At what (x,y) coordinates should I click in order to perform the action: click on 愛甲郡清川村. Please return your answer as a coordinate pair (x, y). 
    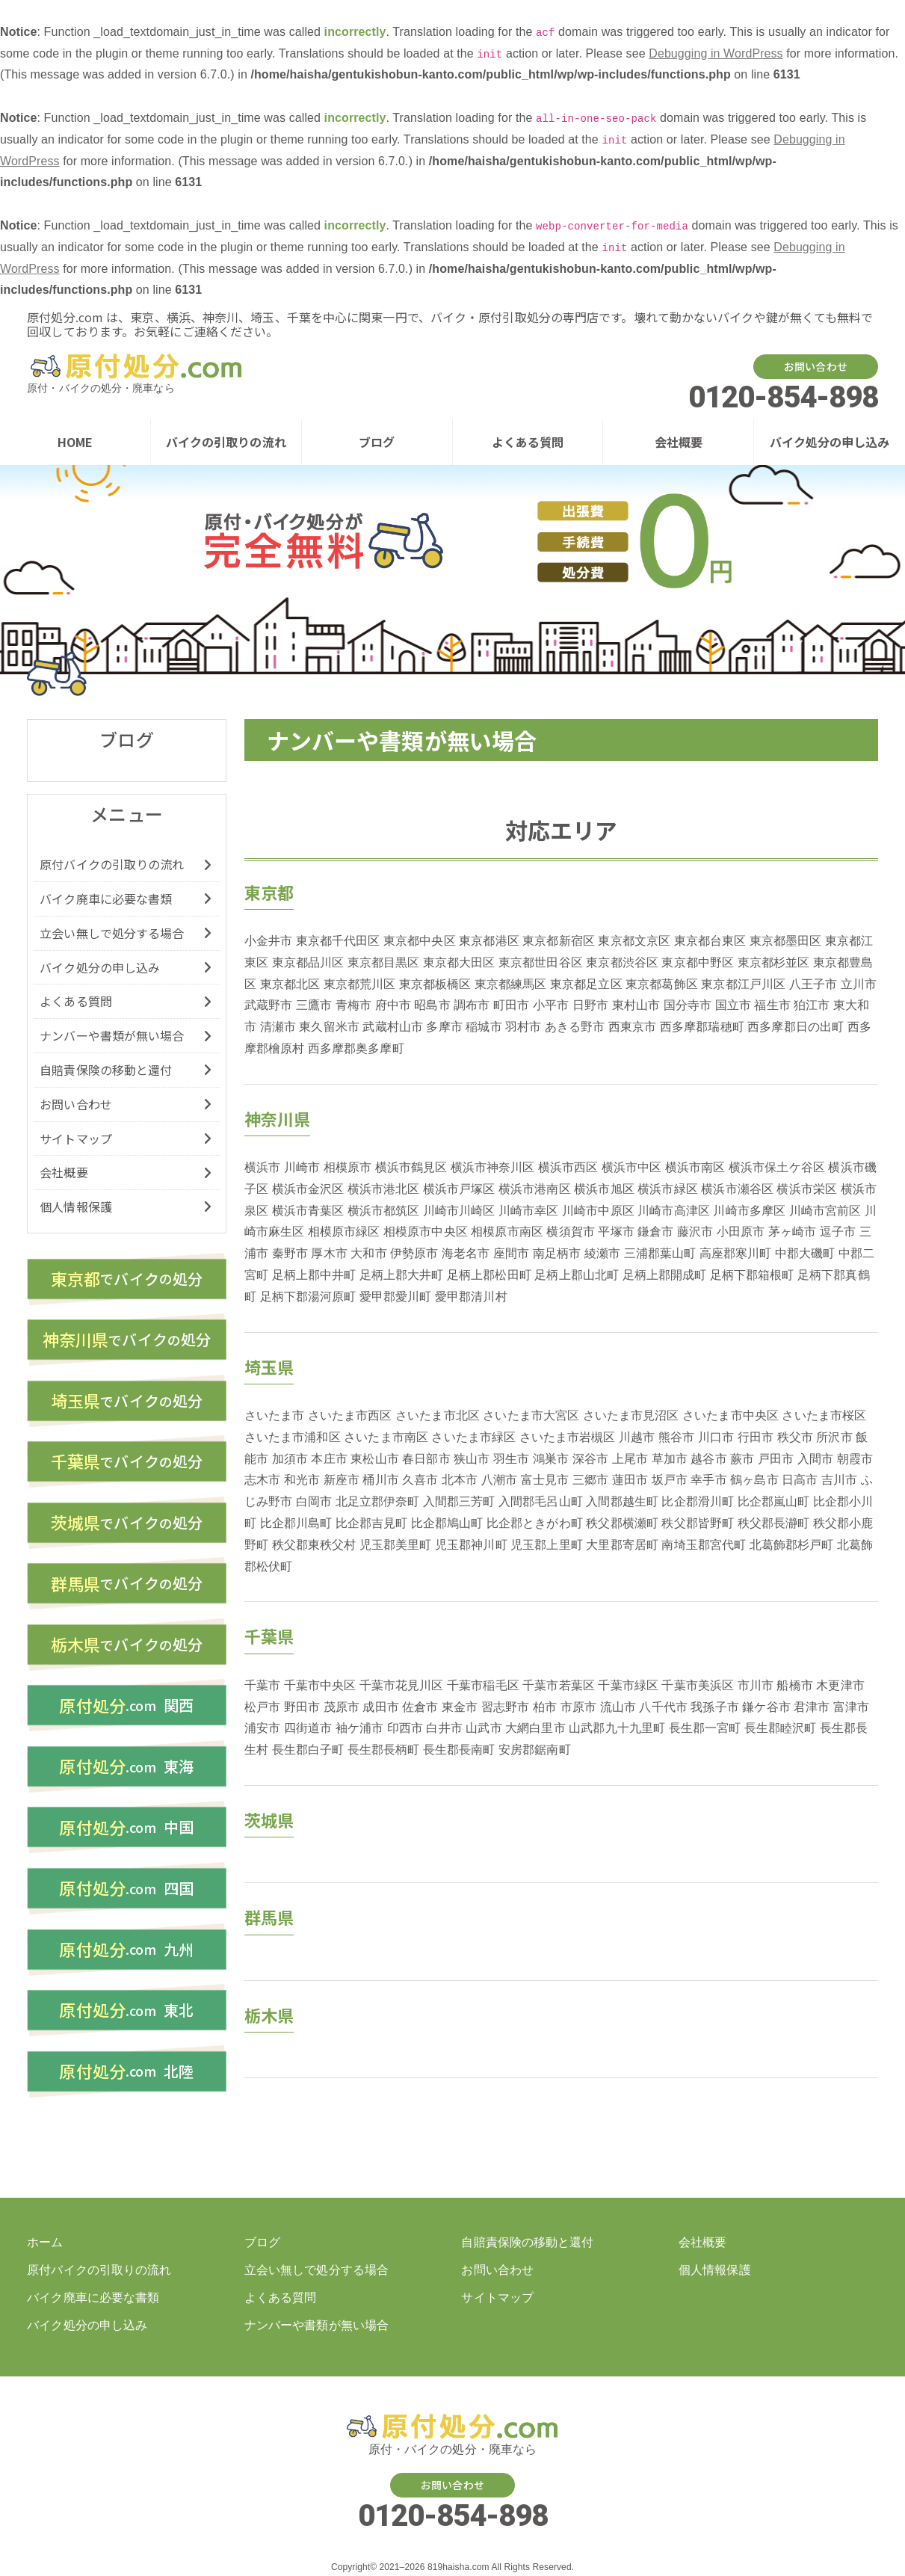
    Looking at the image, I should click on (471, 1296).